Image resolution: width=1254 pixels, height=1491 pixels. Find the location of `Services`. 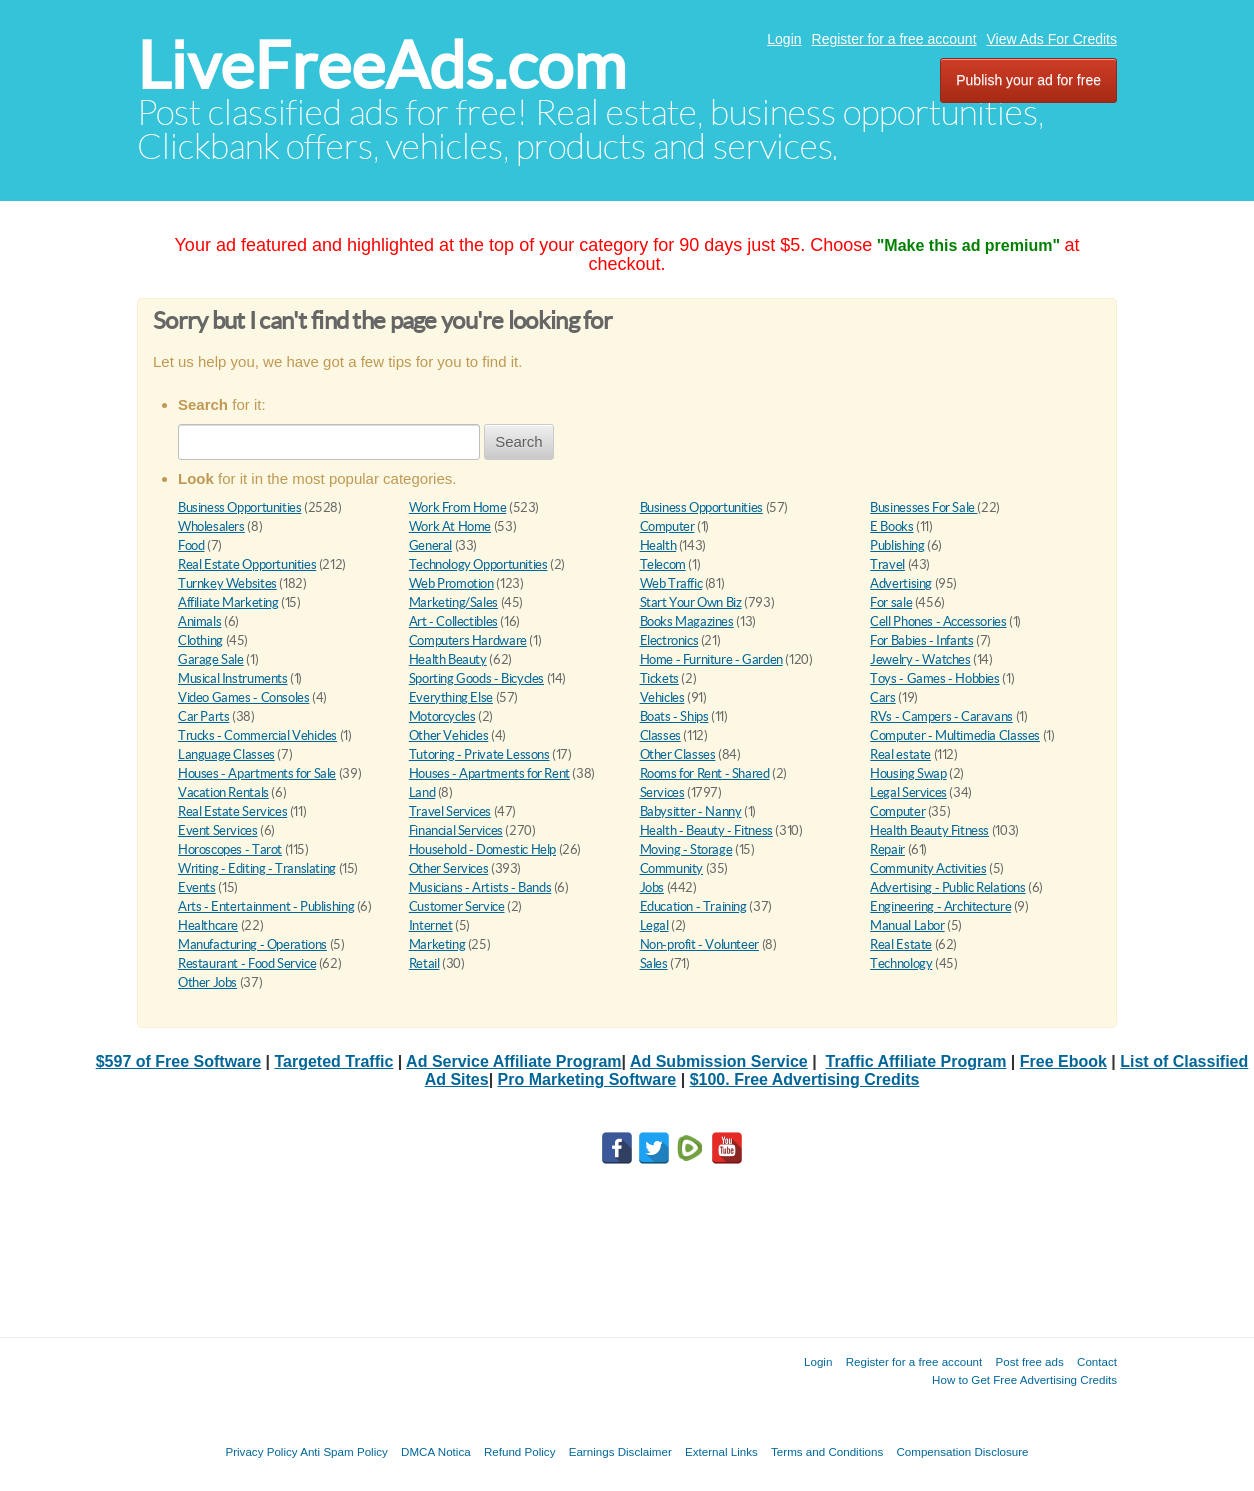

Services is located at coordinates (662, 792).